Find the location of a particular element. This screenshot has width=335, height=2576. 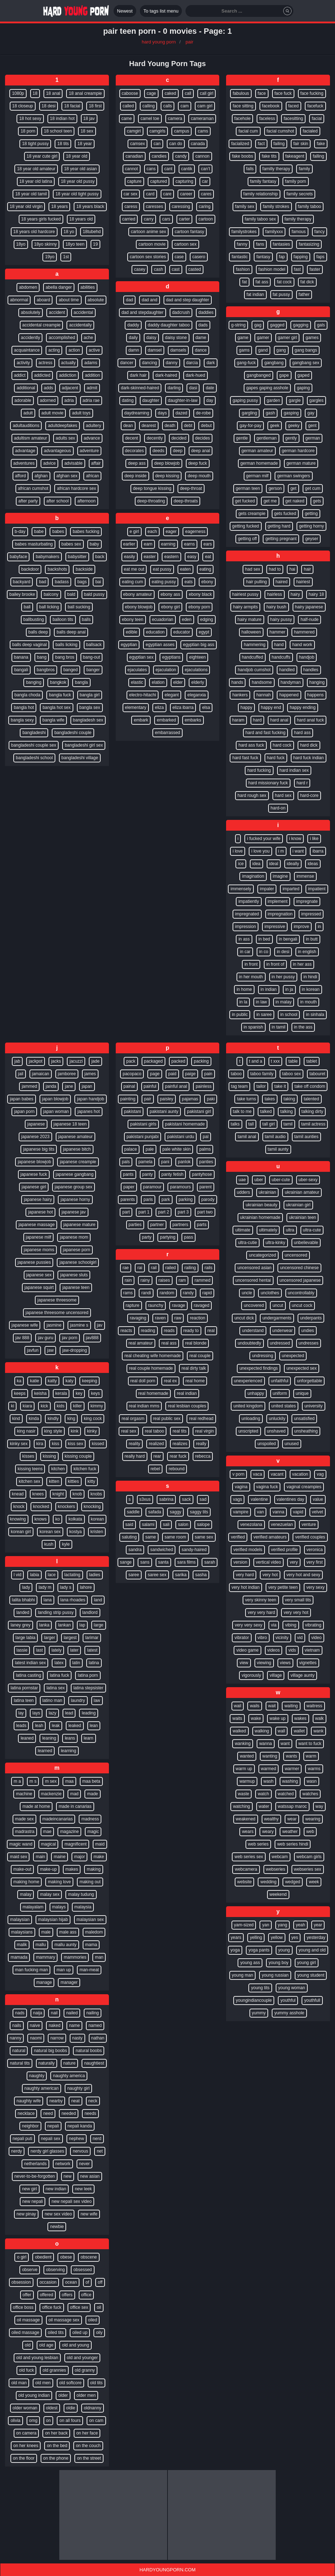

tamil aunty is located at coordinates (278, 1149).